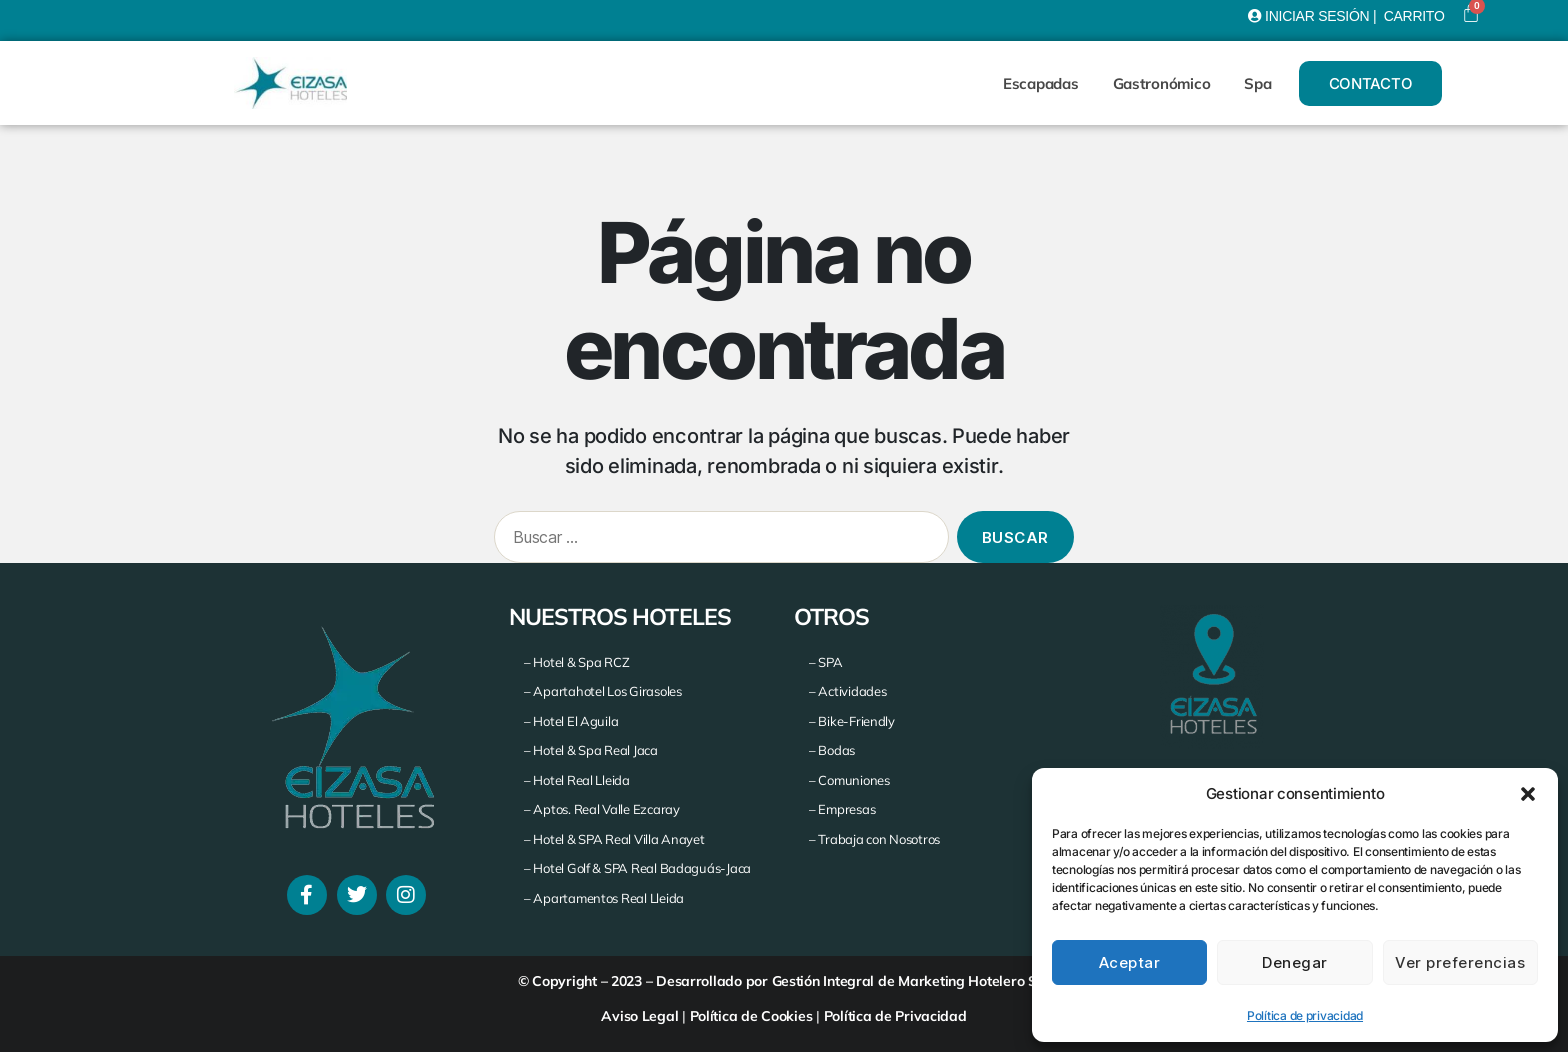 The width and height of the screenshot is (1568, 1052). Describe the element at coordinates (639, 1016) in the screenshot. I see `Aviso Legal` at that location.